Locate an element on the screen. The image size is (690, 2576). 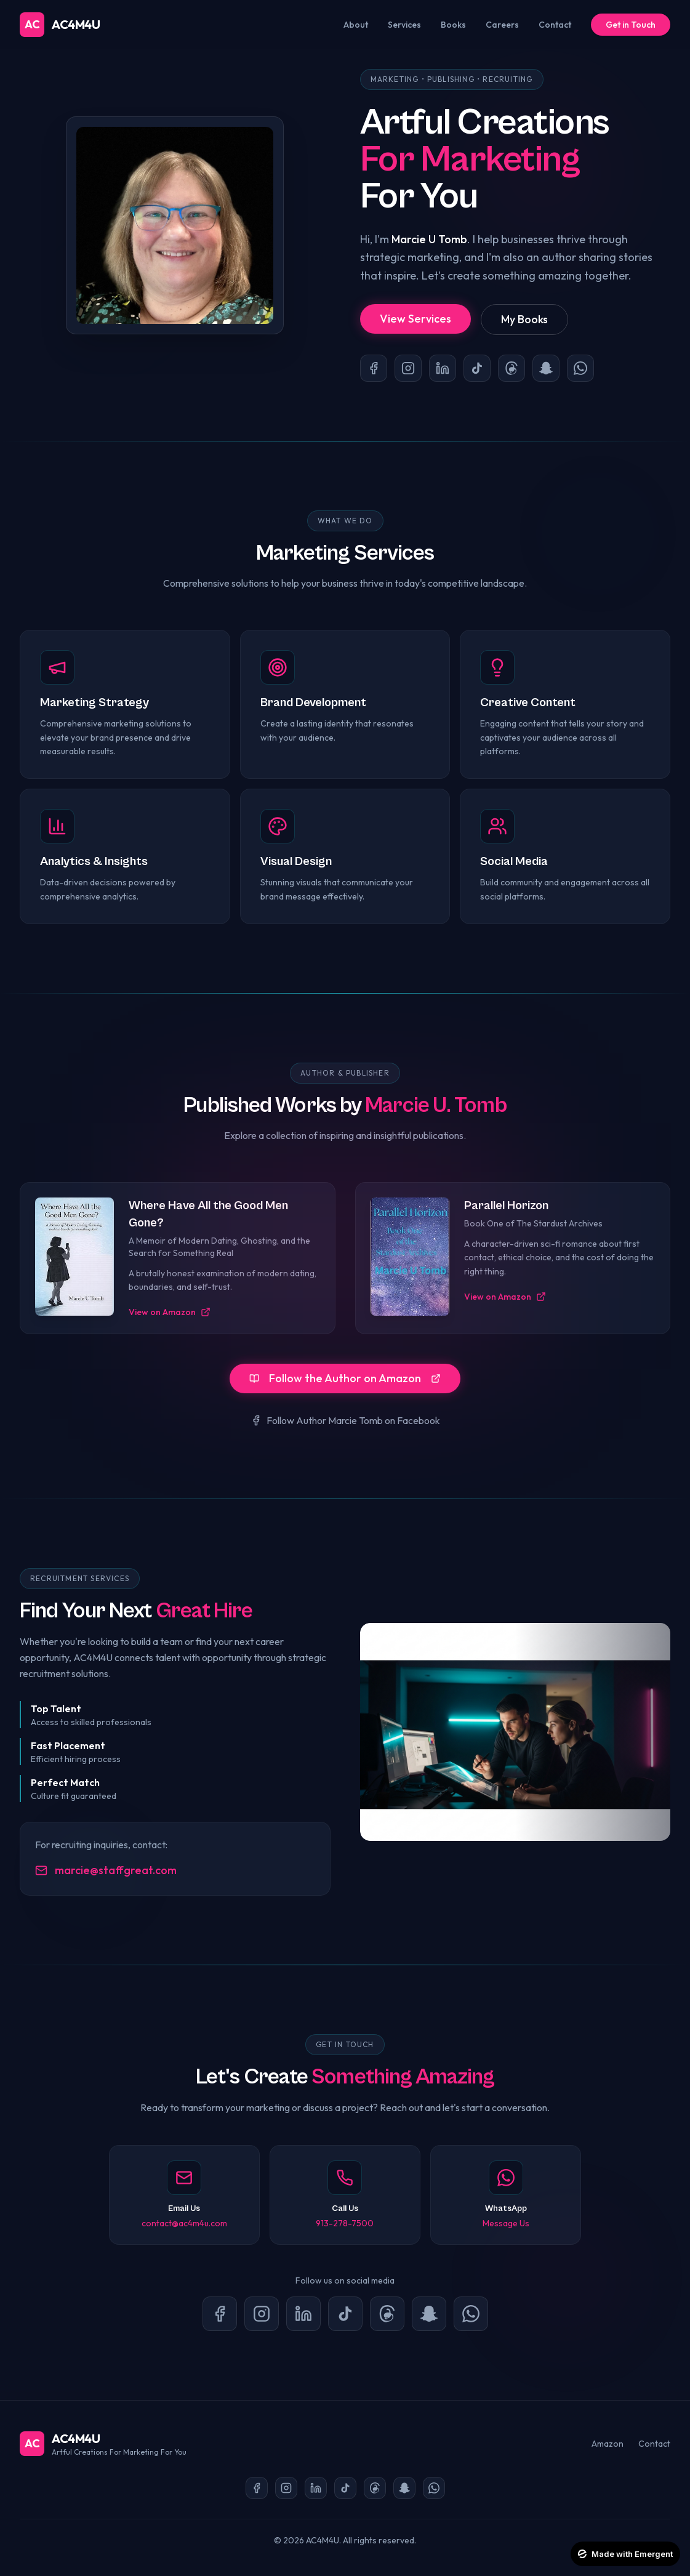
About is located at coordinates (355, 24).